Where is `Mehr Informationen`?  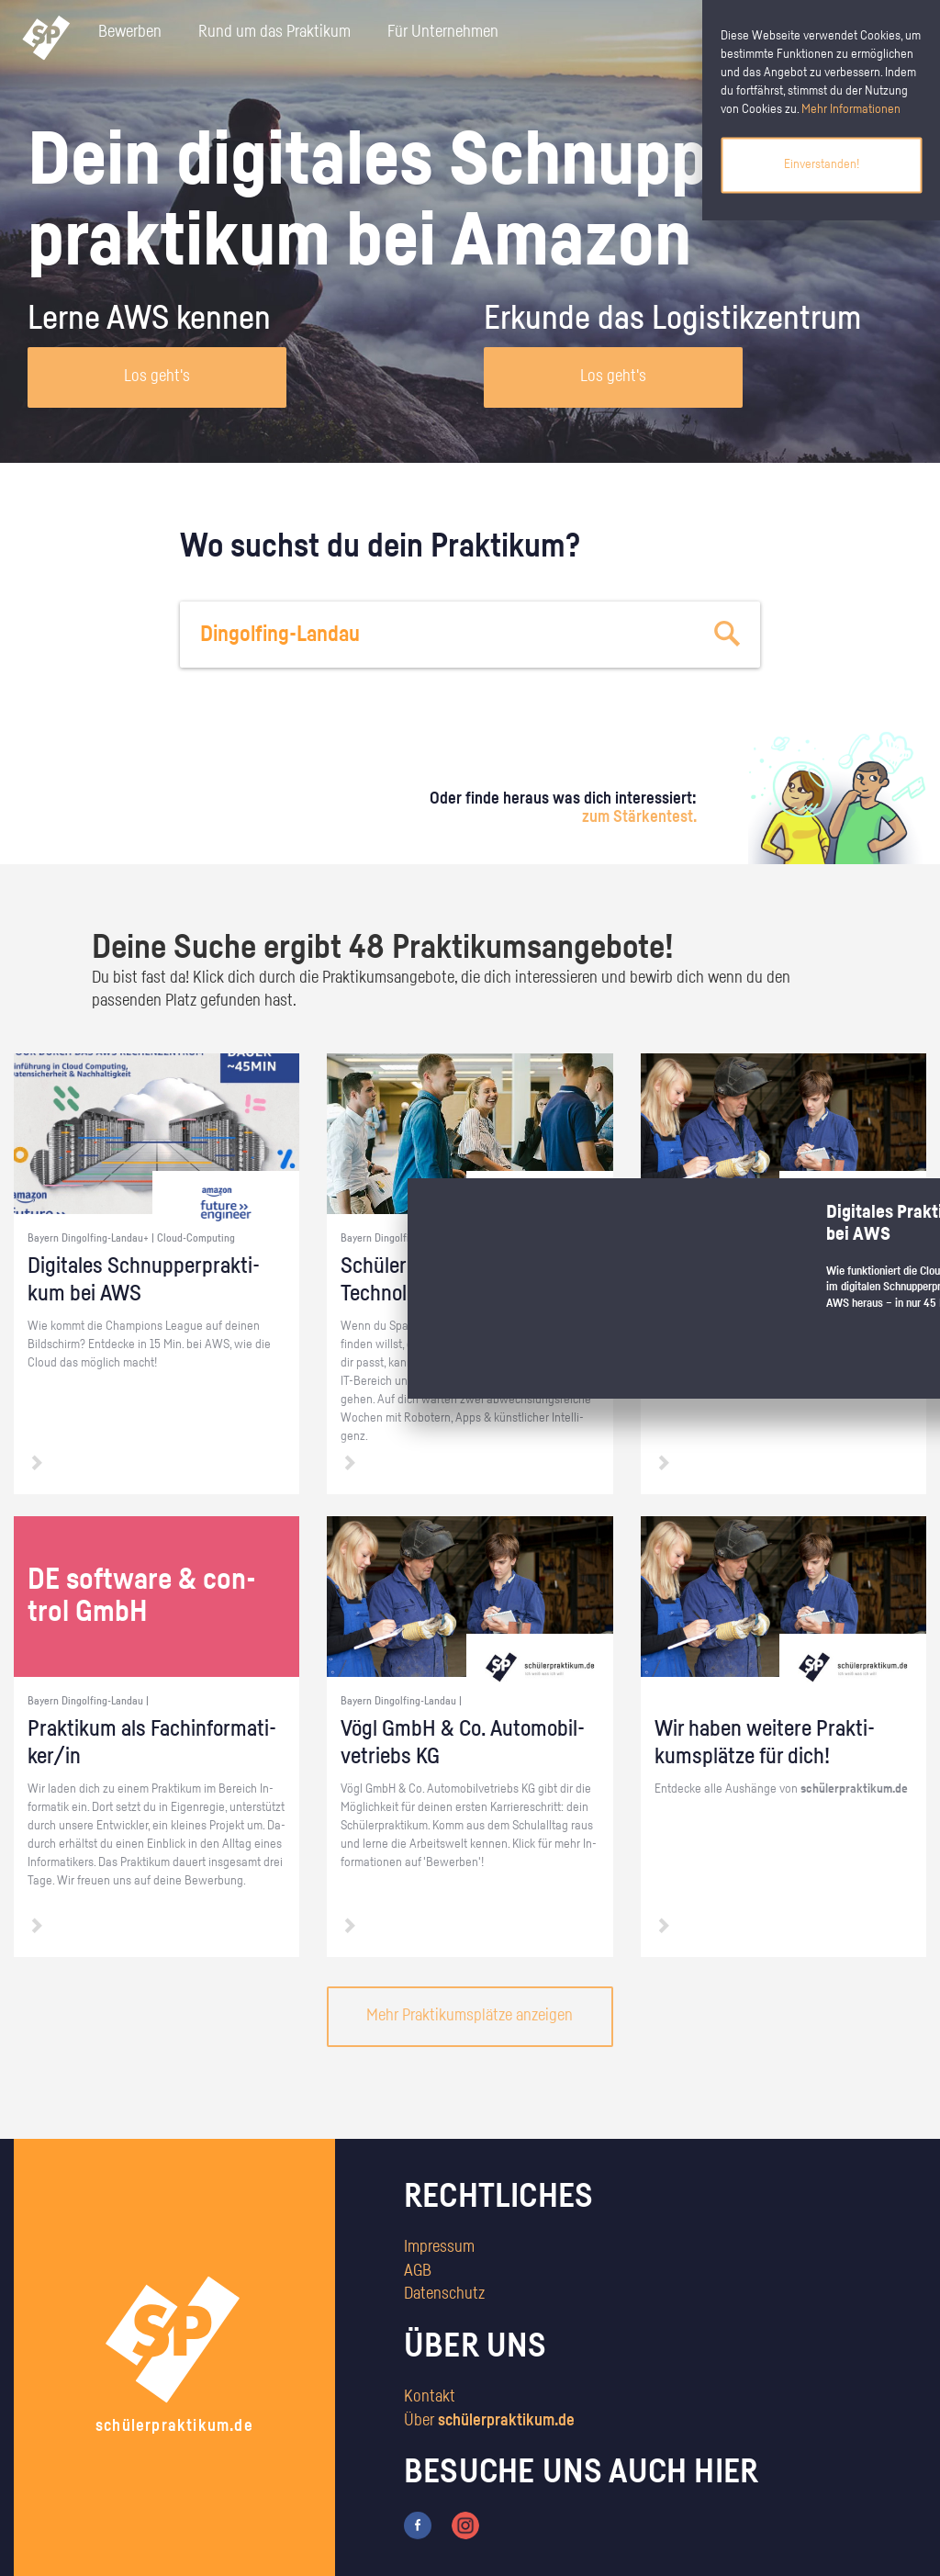
Mehr Informationen is located at coordinates (851, 109).